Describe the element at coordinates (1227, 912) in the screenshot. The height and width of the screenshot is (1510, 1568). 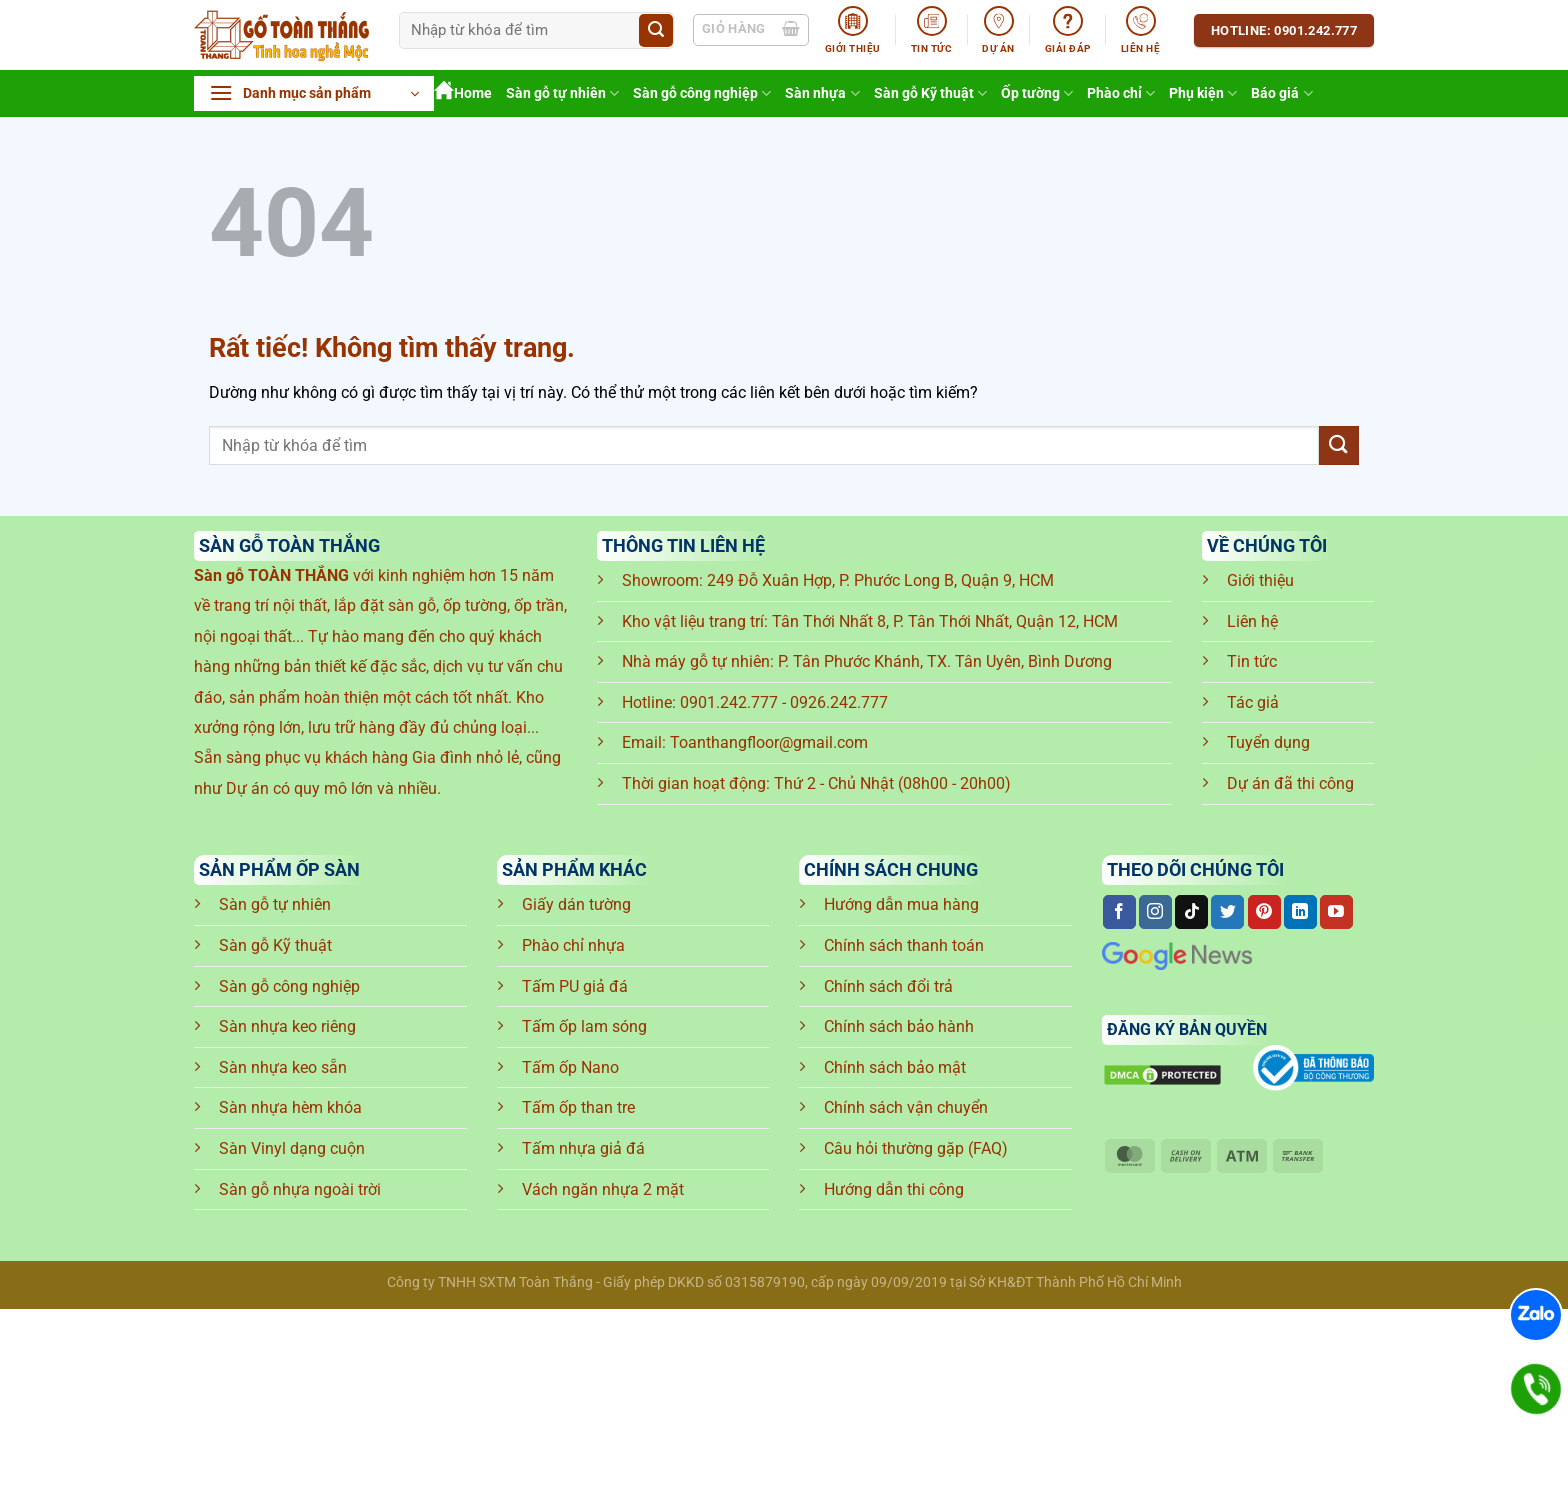
I see `[Theo dõi trên Twitter]` at that location.